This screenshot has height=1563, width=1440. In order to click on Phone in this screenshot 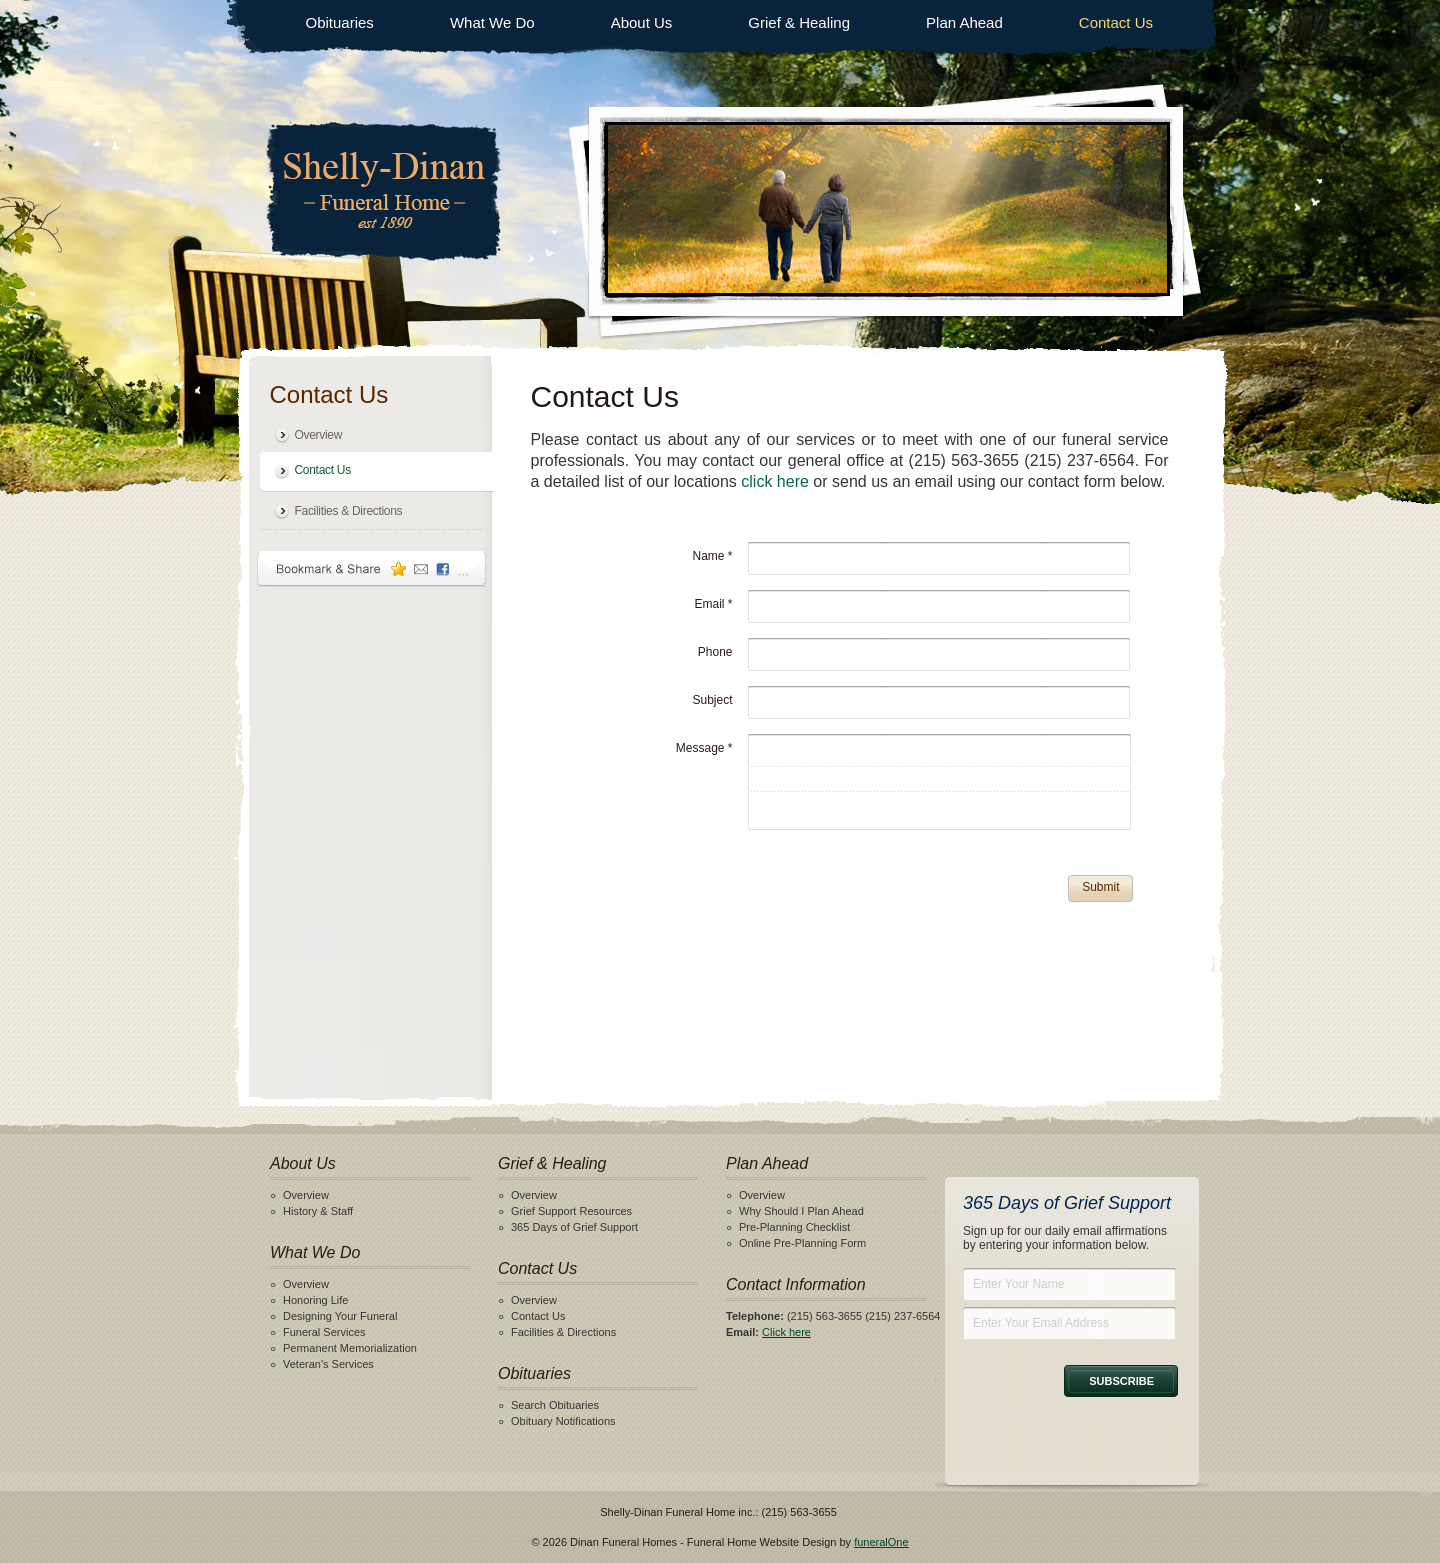, I will do `click(715, 652)`.